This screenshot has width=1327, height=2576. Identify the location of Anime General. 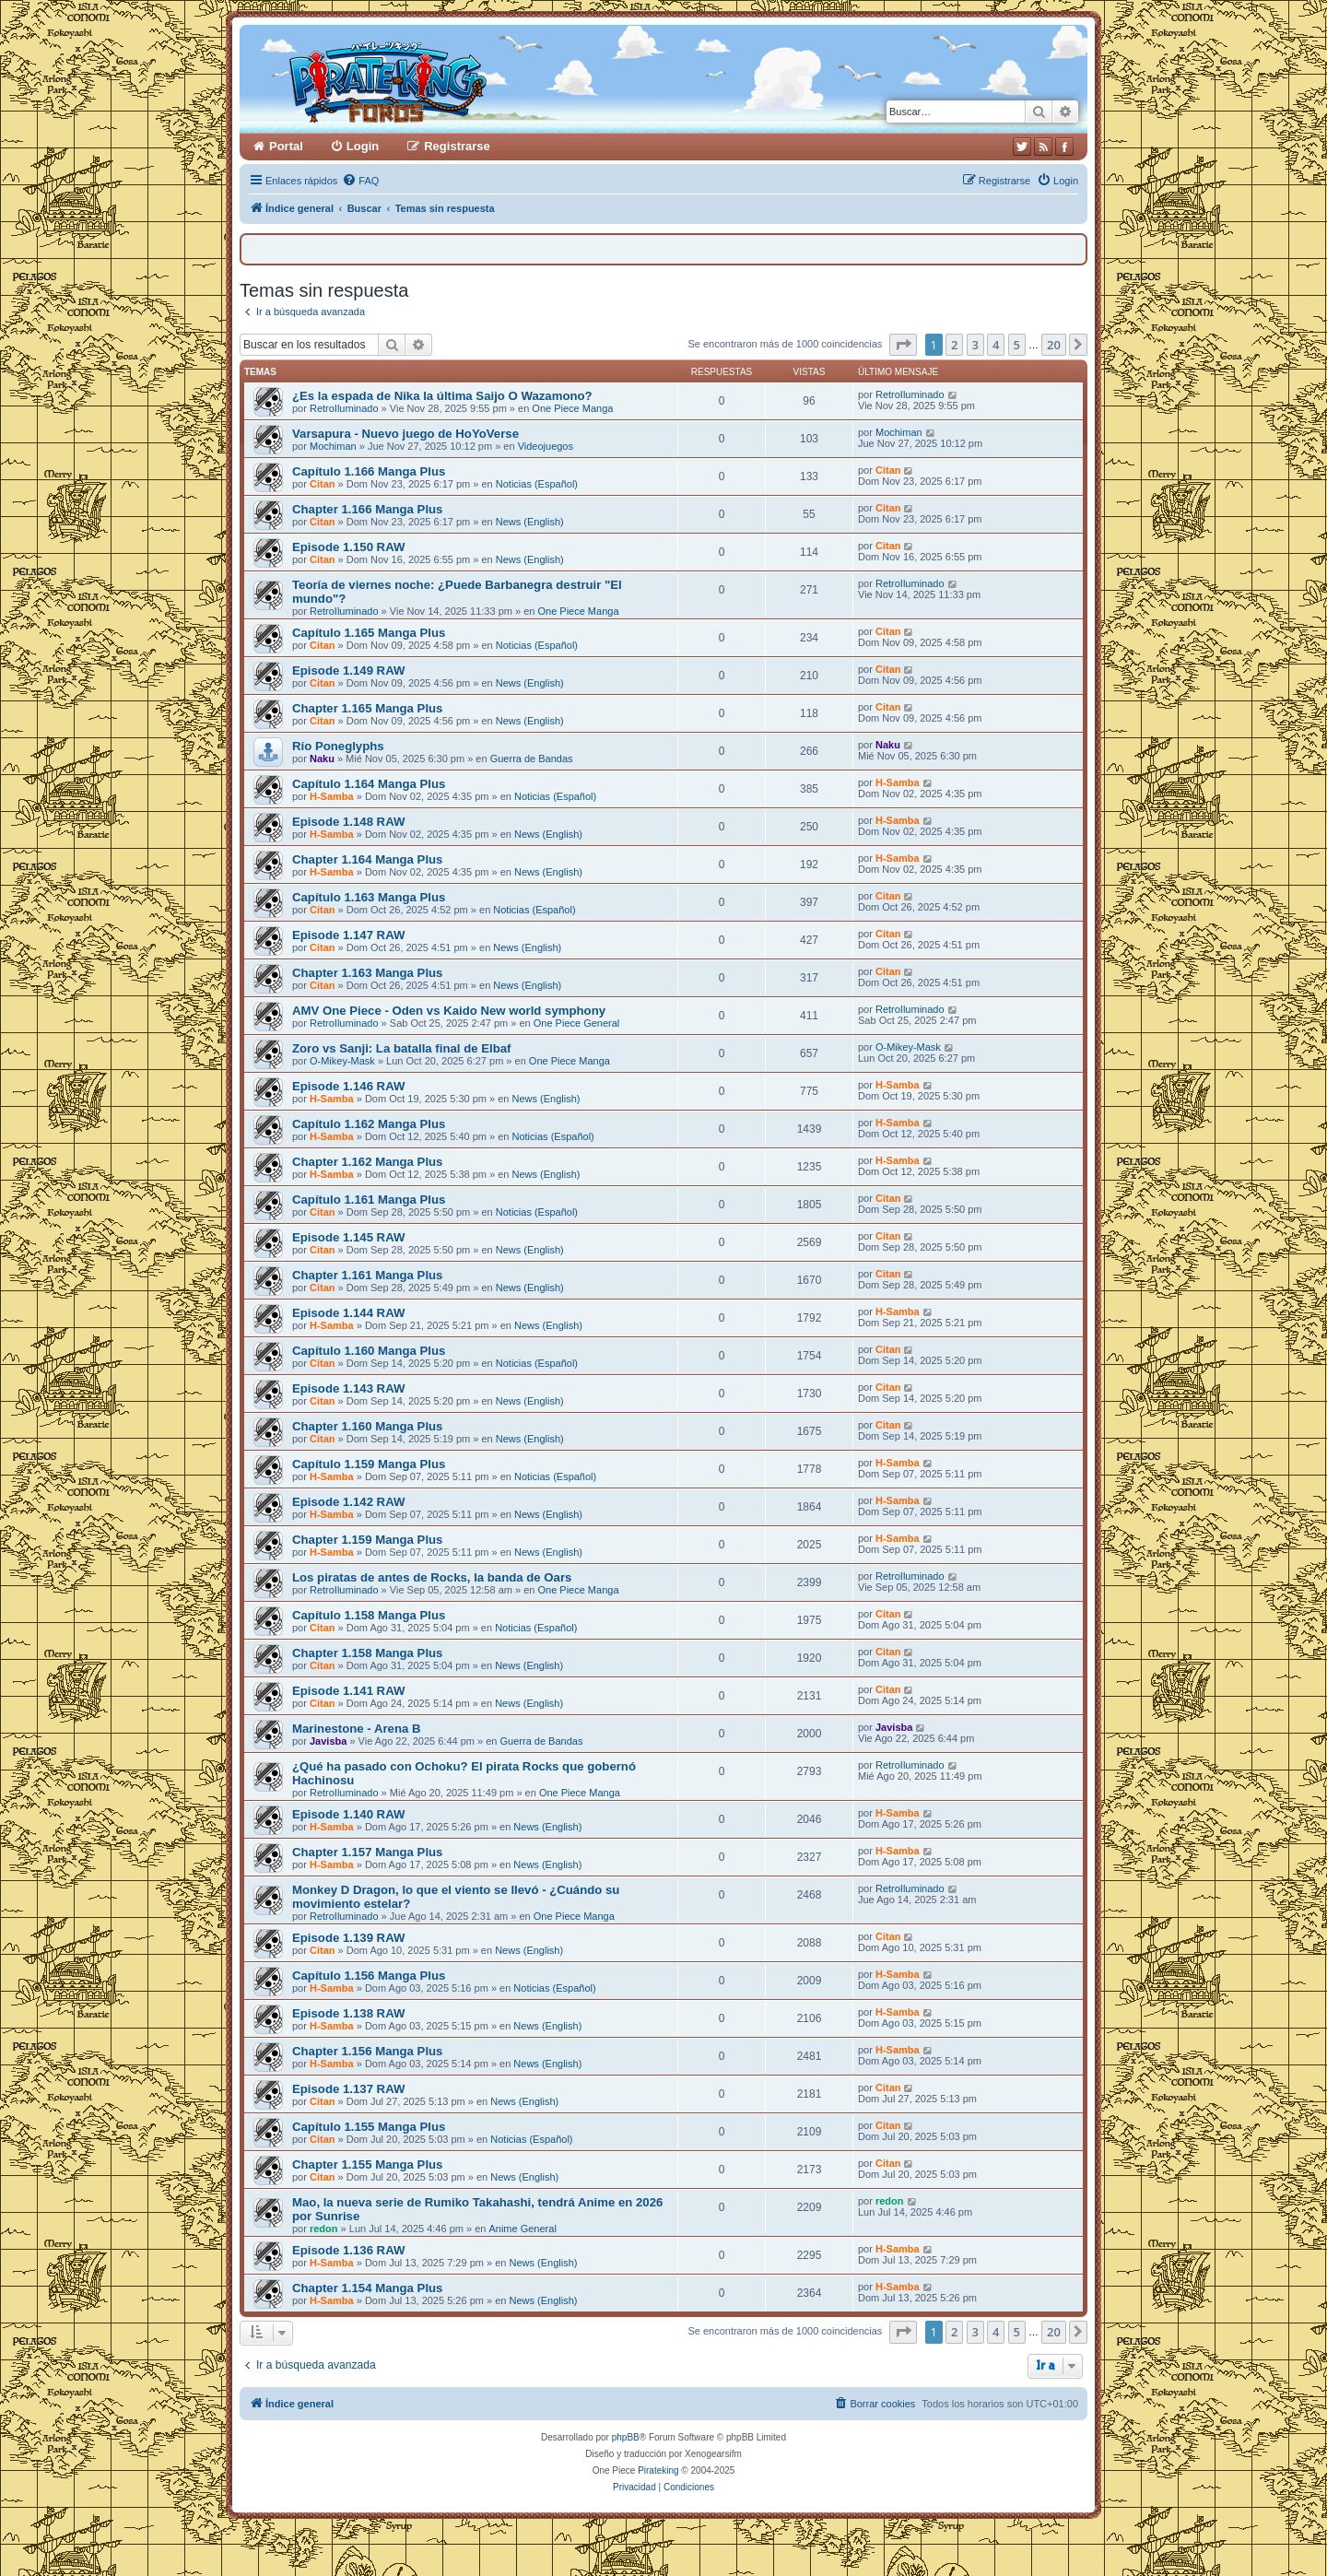
(522, 2228).